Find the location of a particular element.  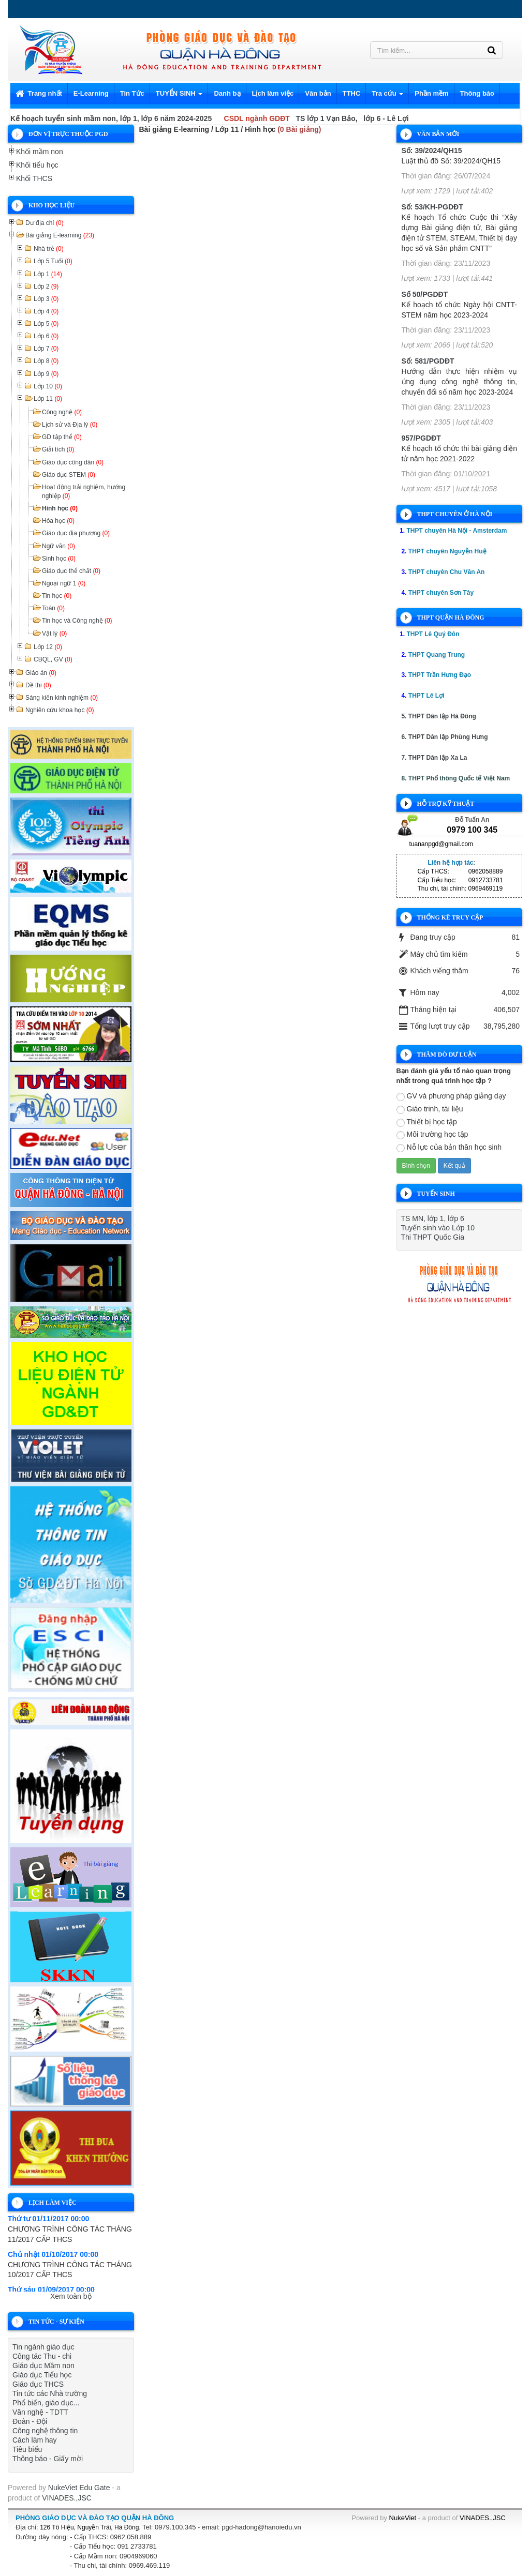

Lớp 3 is located at coordinates (46, 299).